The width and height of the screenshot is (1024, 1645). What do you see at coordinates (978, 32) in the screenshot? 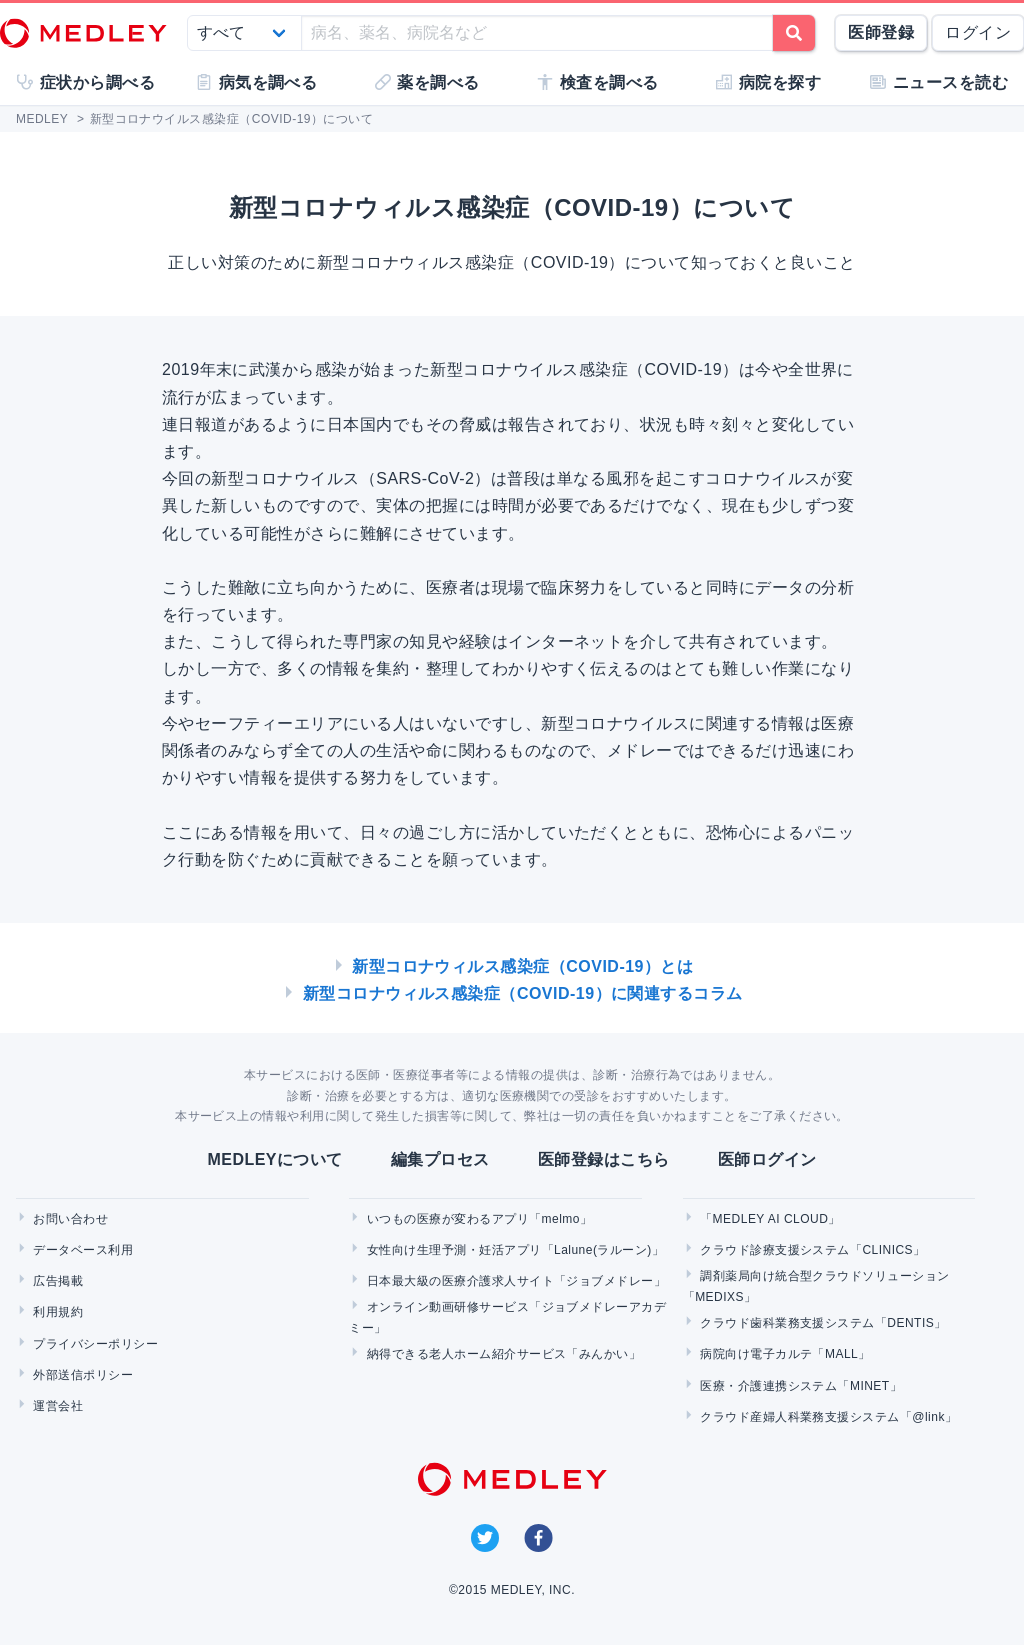
I see `ログイン` at bounding box center [978, 32].